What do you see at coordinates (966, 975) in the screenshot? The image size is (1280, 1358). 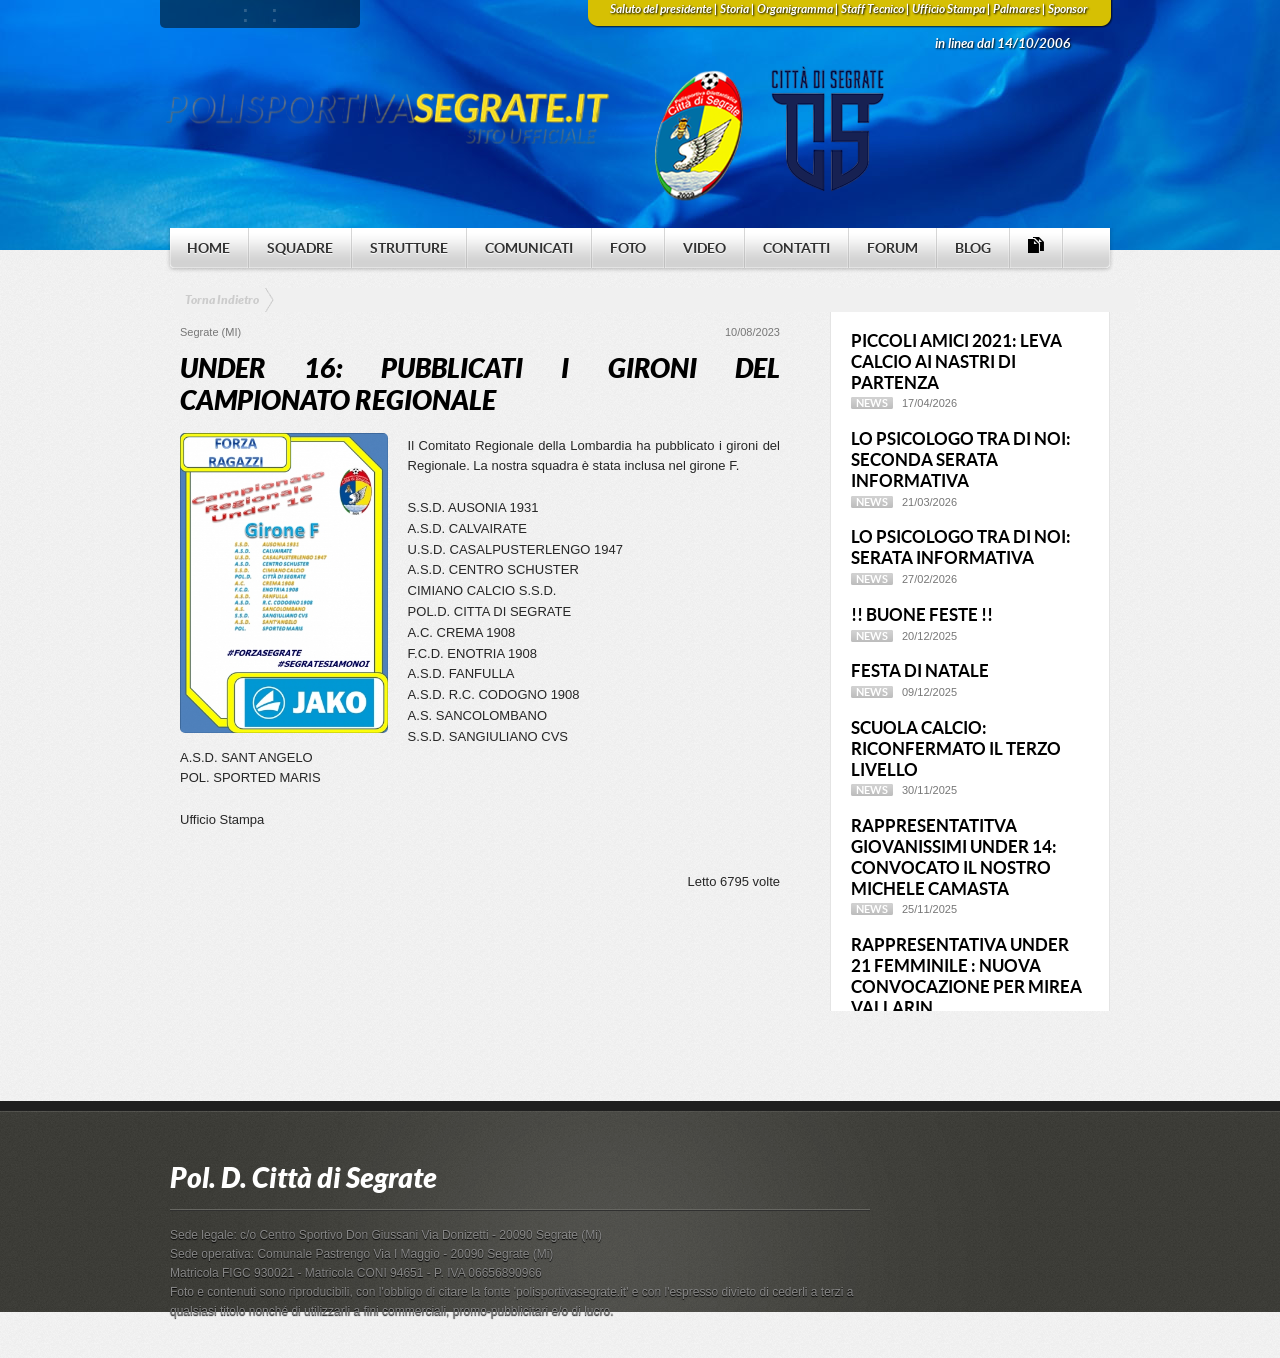 I see `RAPPRESENTATIVA UNDER 21 FEMMINILE : NUOVA CONVOCAZIONE PER MIREA VALLARIN` at bounding box center [966, 975].